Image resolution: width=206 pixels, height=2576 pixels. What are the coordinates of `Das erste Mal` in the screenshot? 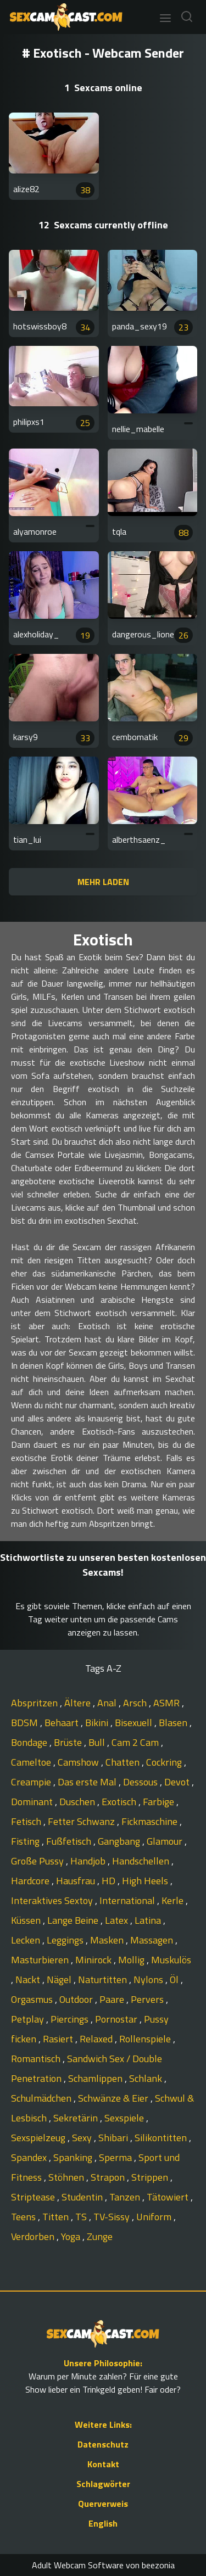 It's located at (88, 1781).